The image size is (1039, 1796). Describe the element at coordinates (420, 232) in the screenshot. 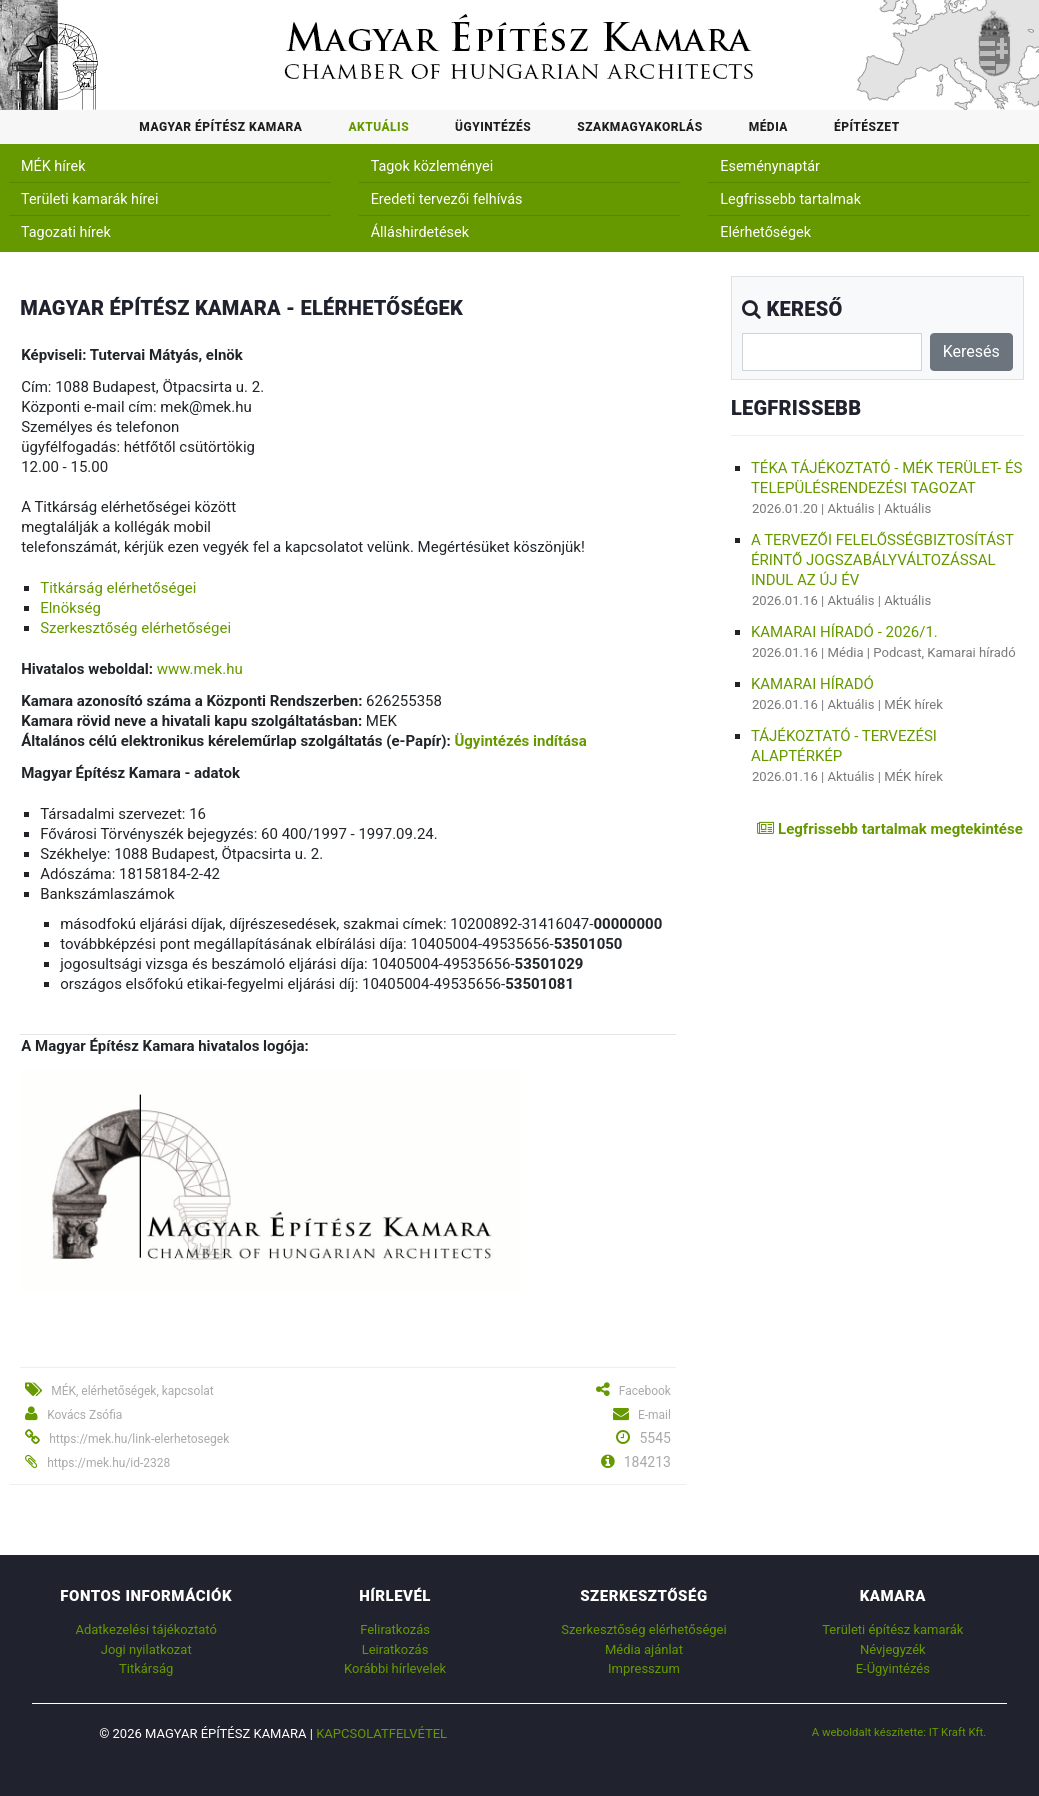

I see `Álláshirdetések` at that location.